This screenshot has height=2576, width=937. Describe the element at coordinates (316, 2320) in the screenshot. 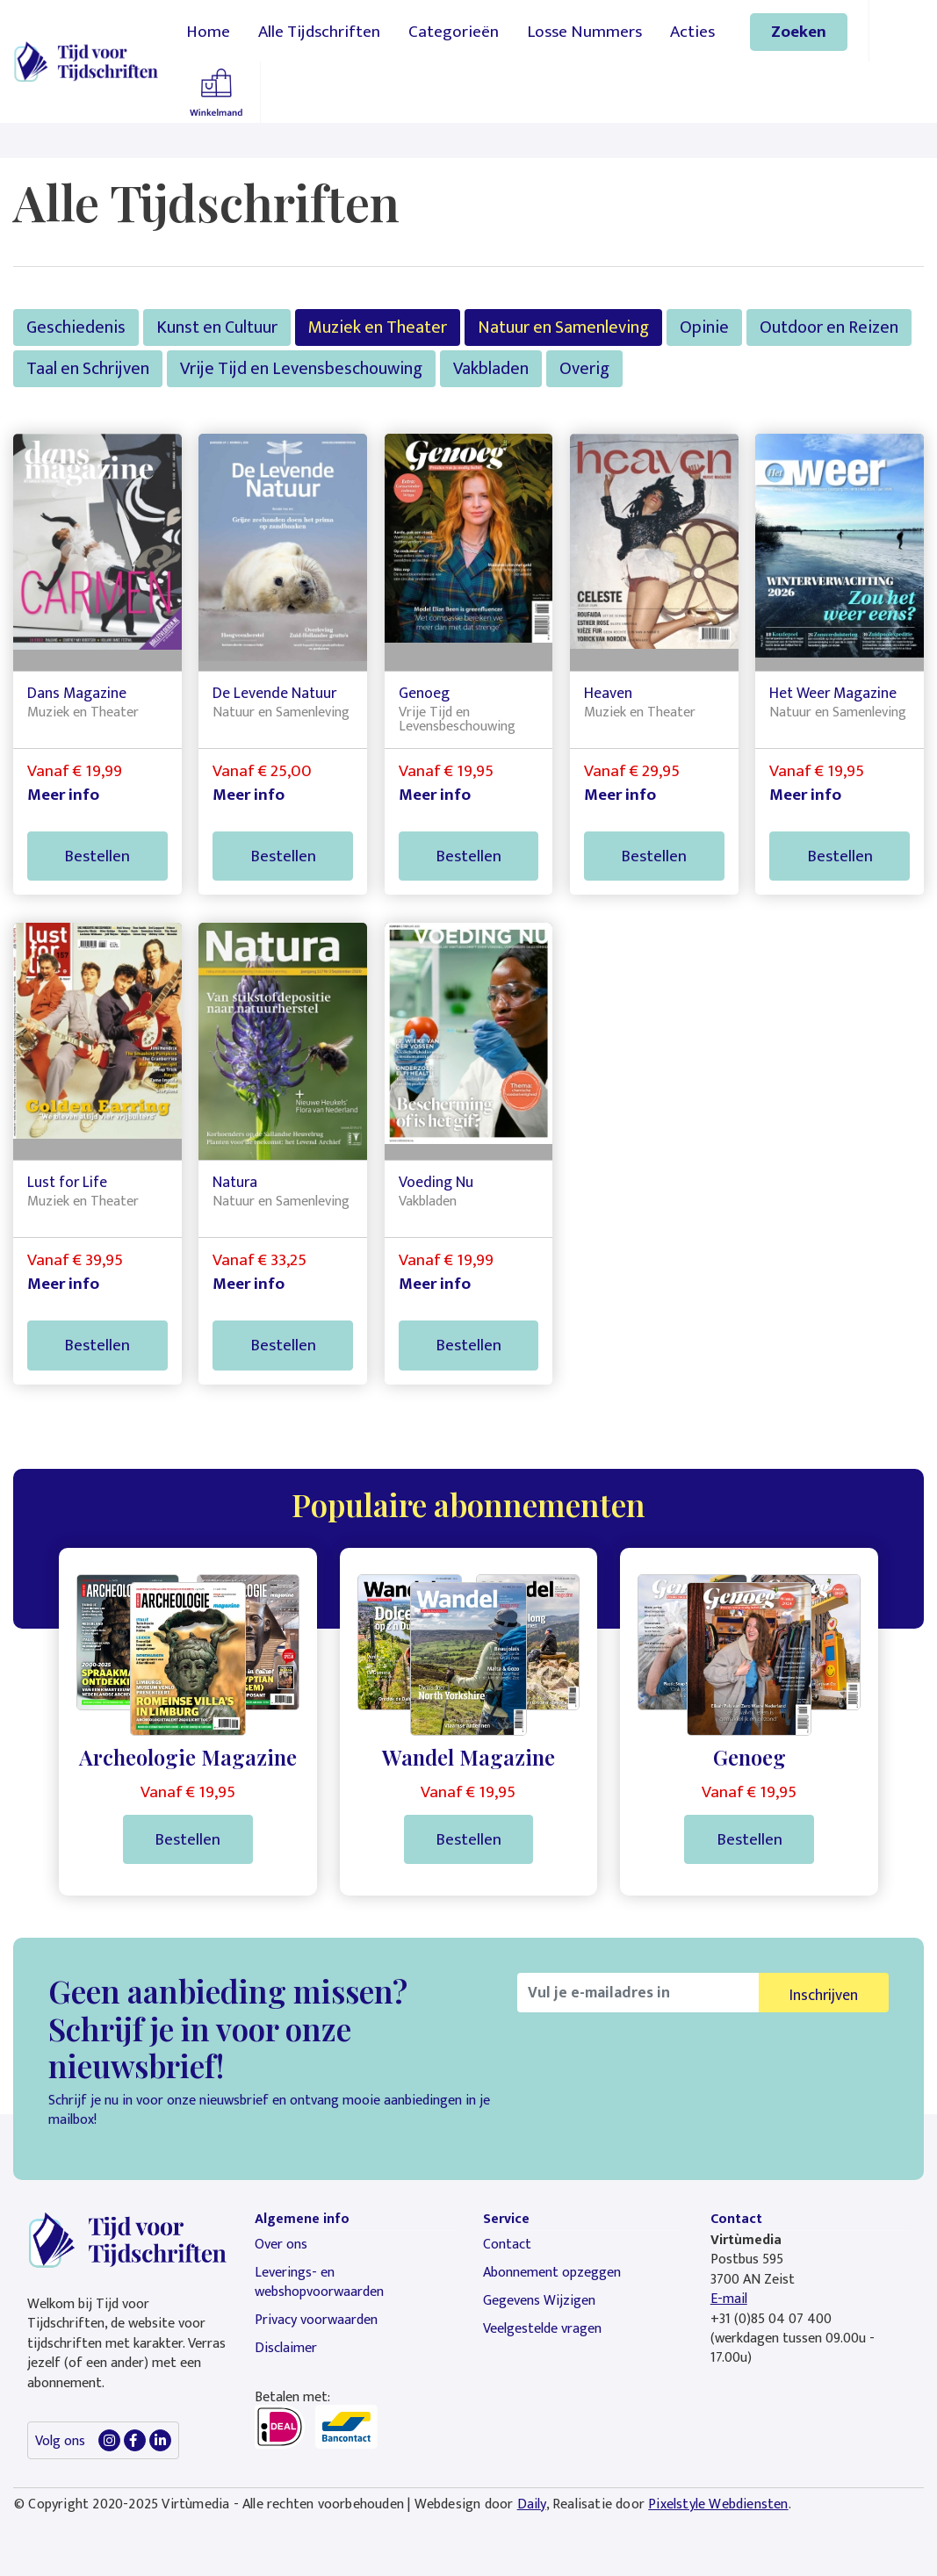

I see `Privacy voorwaarden` at that location.